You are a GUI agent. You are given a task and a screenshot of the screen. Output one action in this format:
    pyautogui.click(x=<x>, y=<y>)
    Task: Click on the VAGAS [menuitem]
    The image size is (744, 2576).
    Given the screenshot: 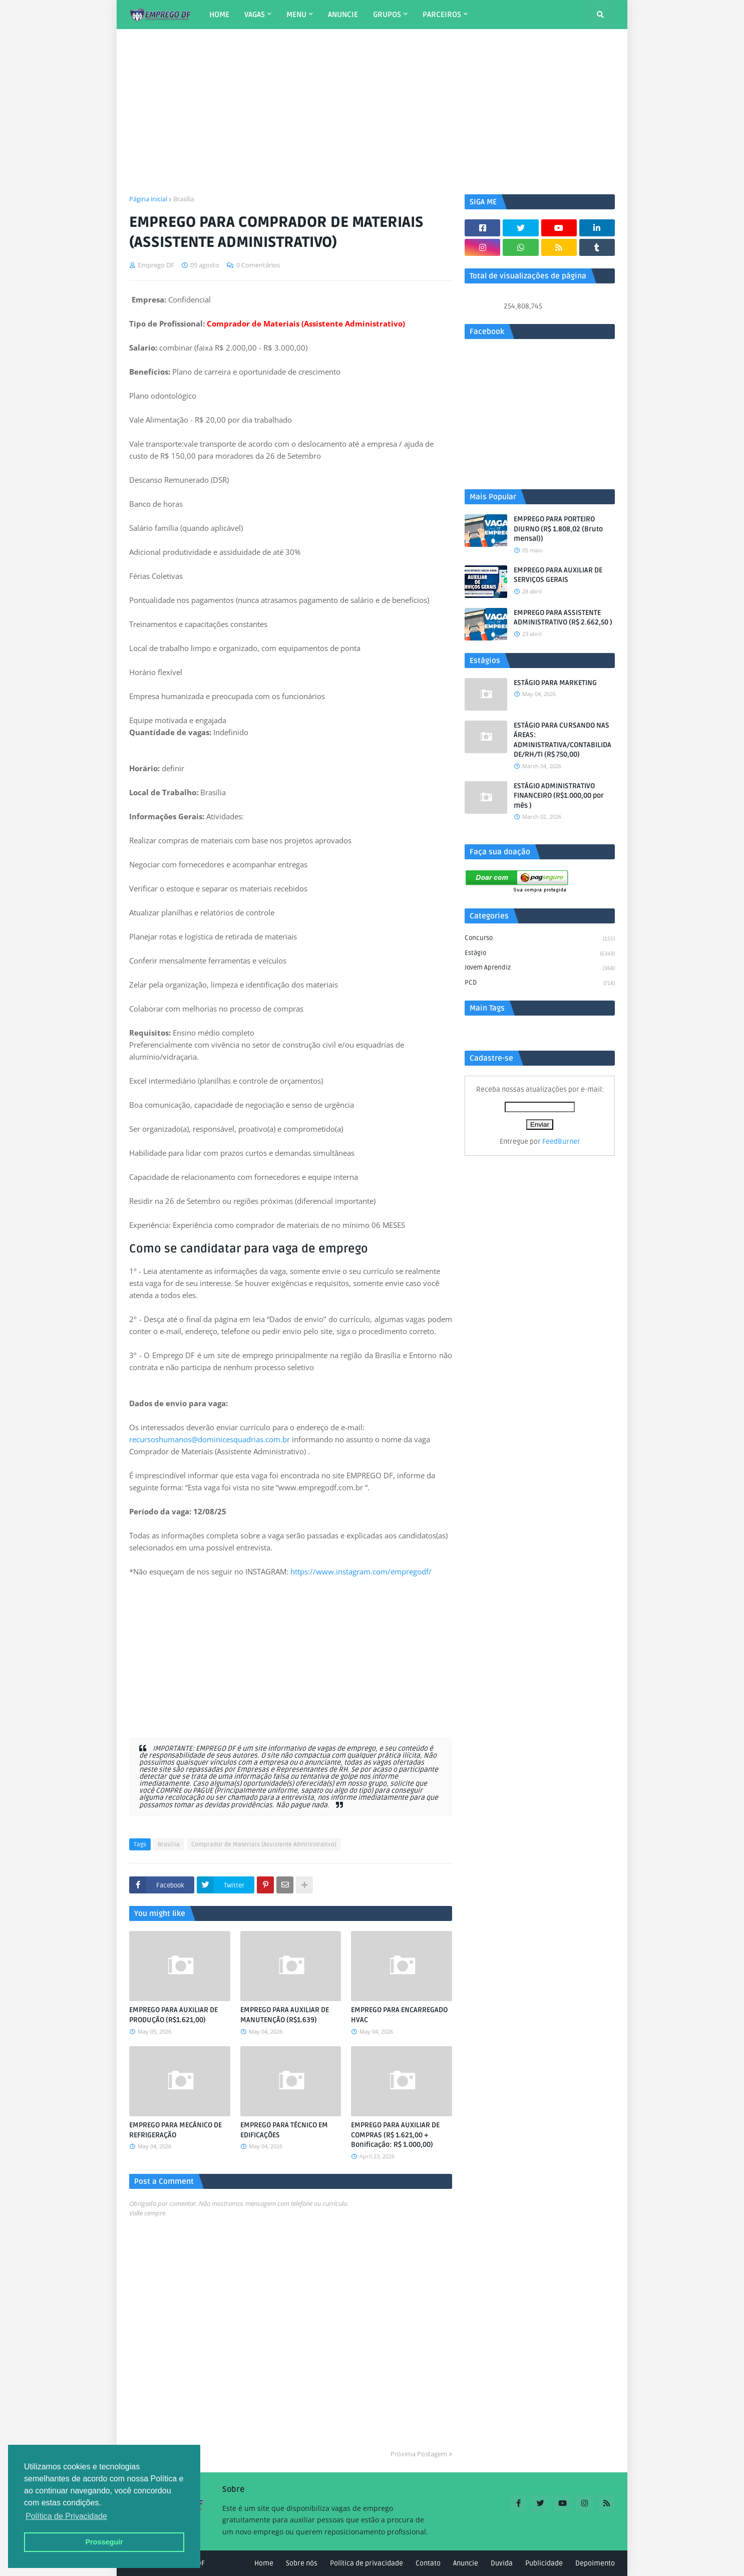 What is the action you would take?
    pyautogui.click(x=254, y=14)
    